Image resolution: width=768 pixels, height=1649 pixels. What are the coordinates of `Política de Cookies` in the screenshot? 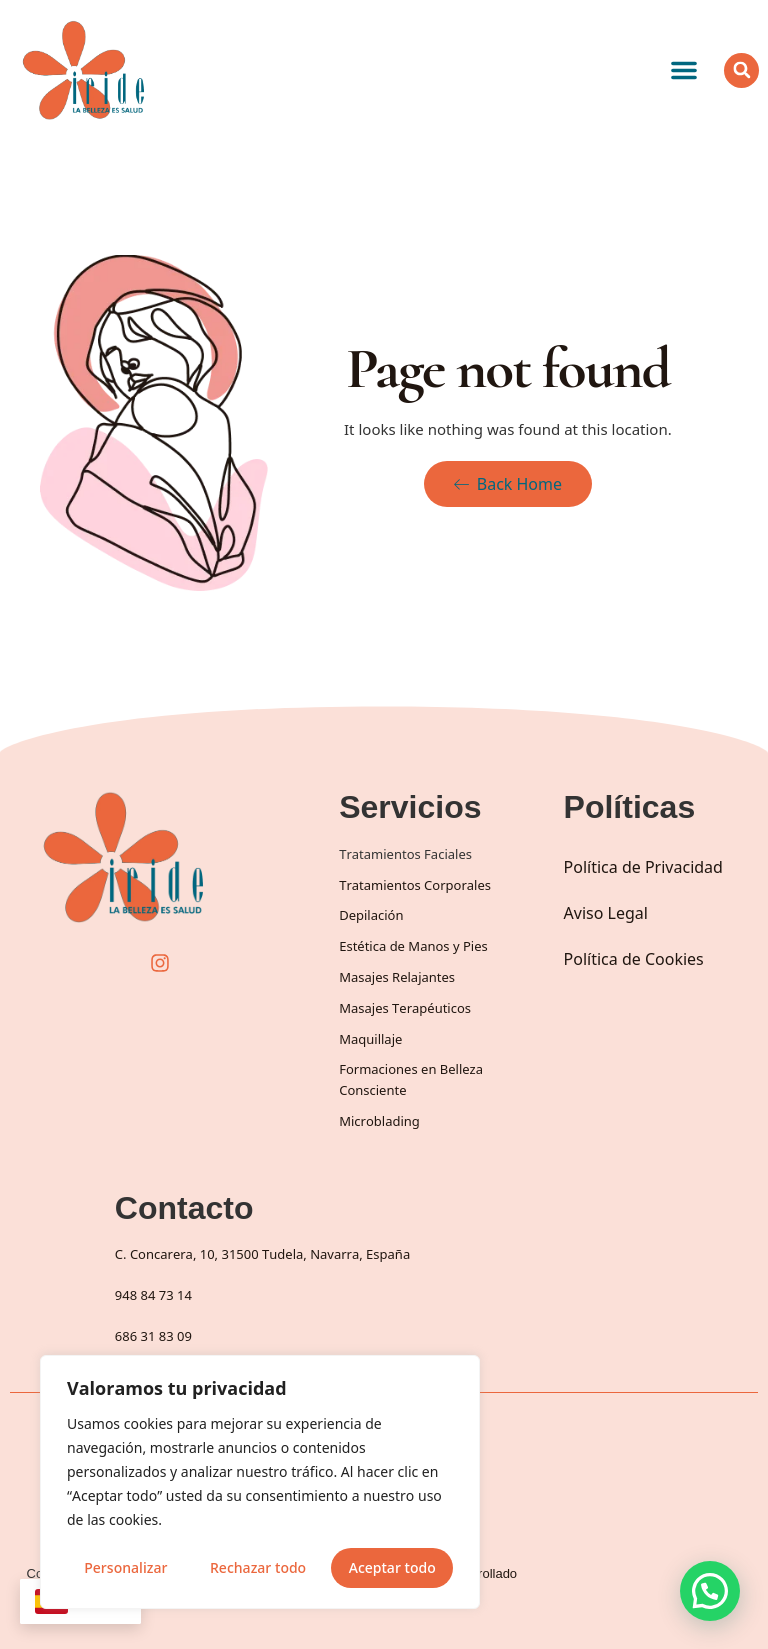 It's located at (634, 959).